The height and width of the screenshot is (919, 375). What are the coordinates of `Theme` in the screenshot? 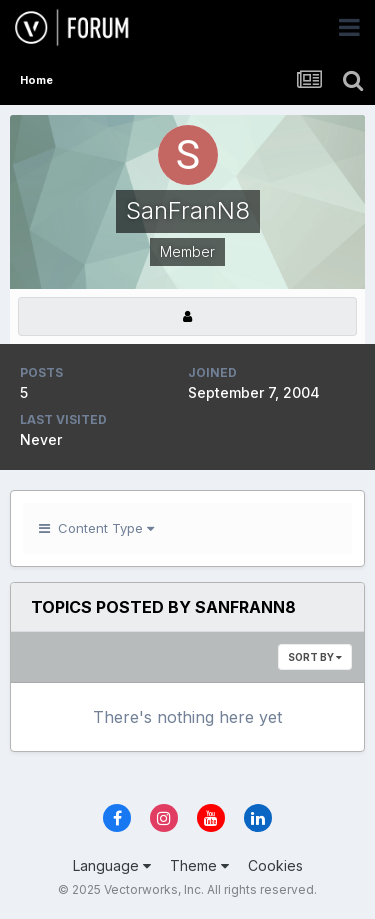 It's located at (199, 865).